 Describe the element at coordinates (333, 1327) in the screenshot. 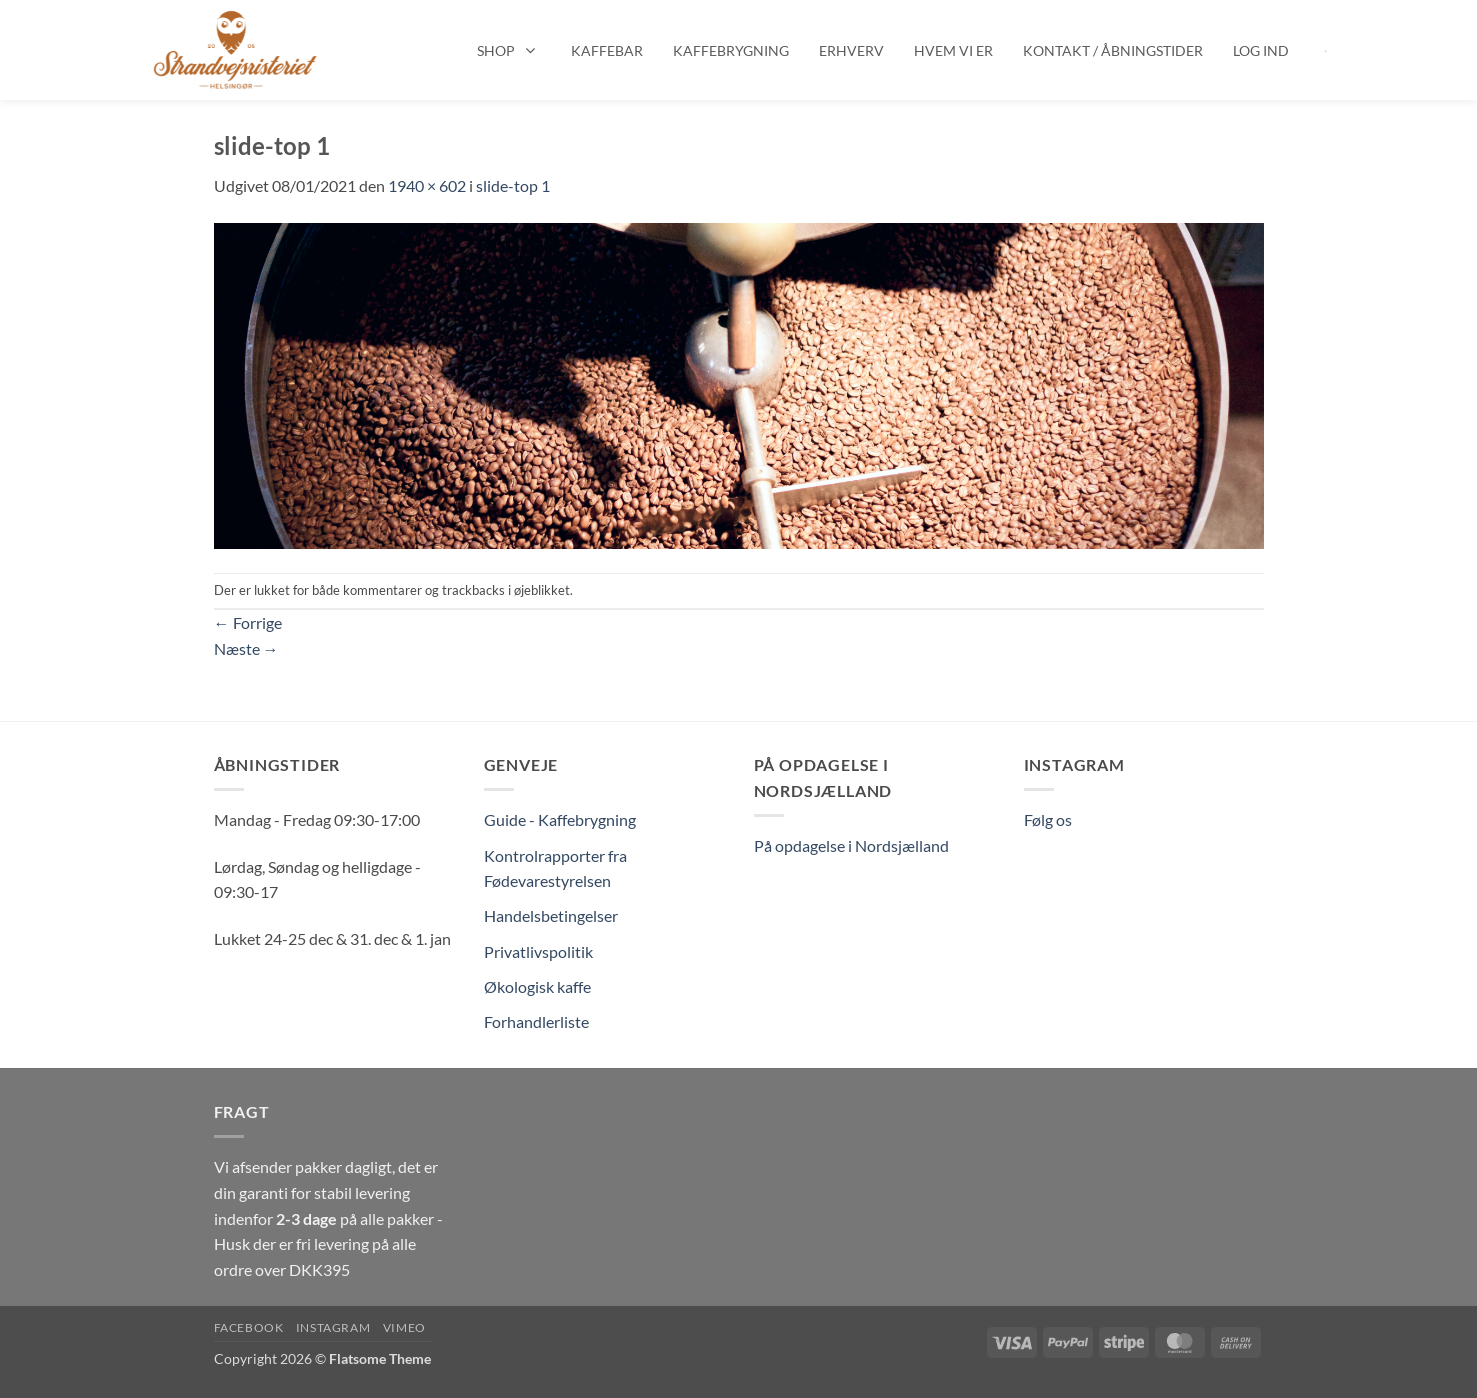

I see `Instagram` at that location.